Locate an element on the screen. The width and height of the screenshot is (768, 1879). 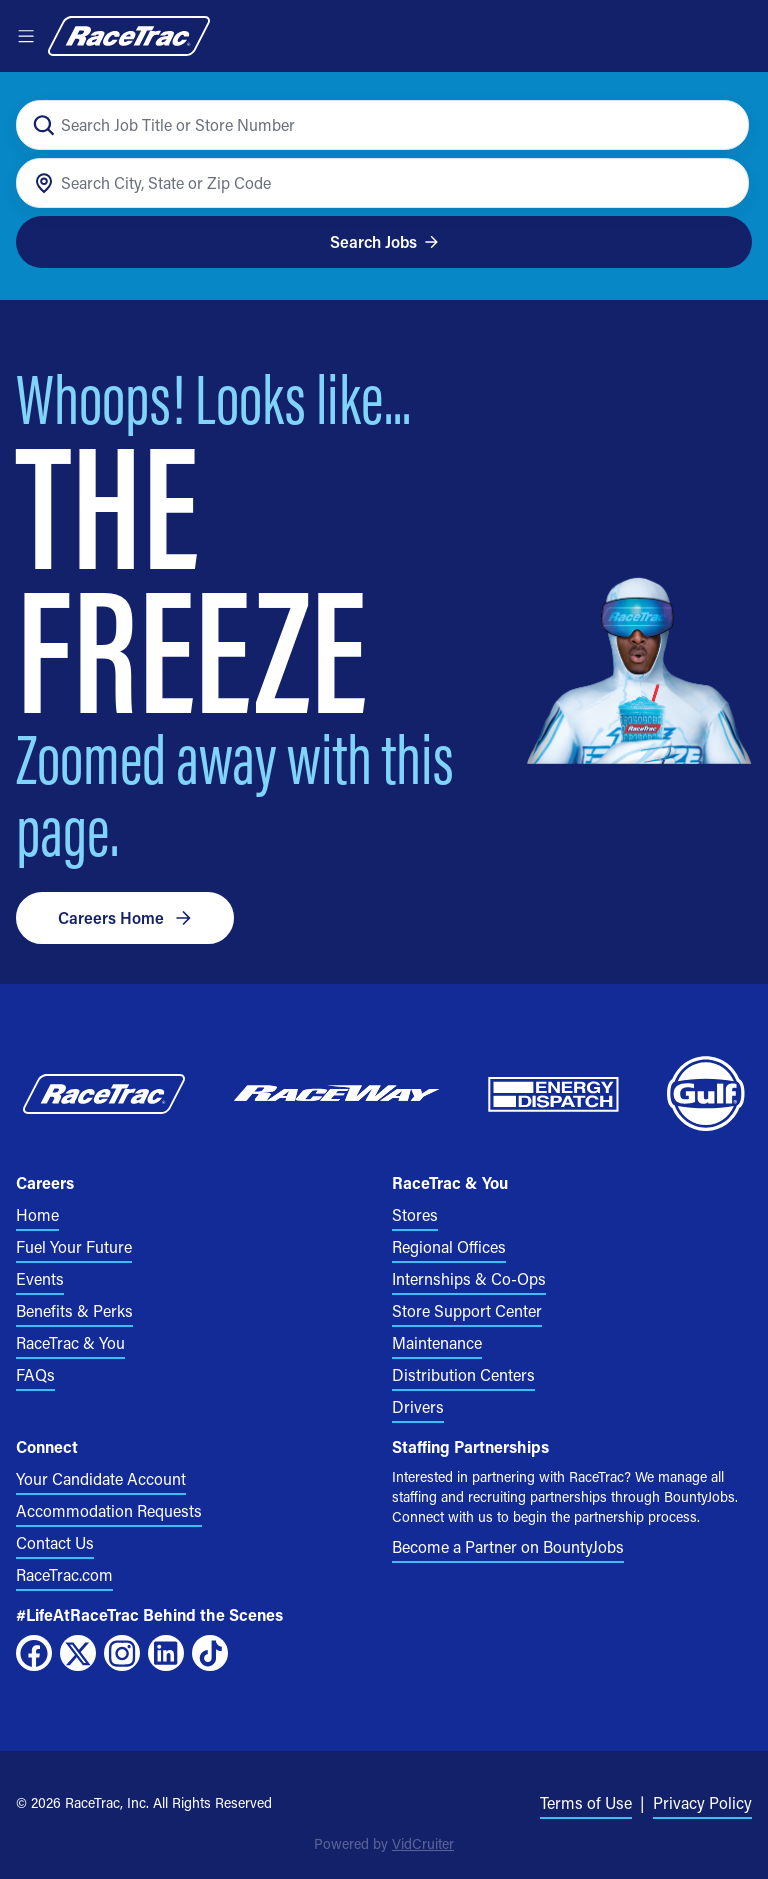
Internships & Co-Ops is located at coordinates (469, 1278).